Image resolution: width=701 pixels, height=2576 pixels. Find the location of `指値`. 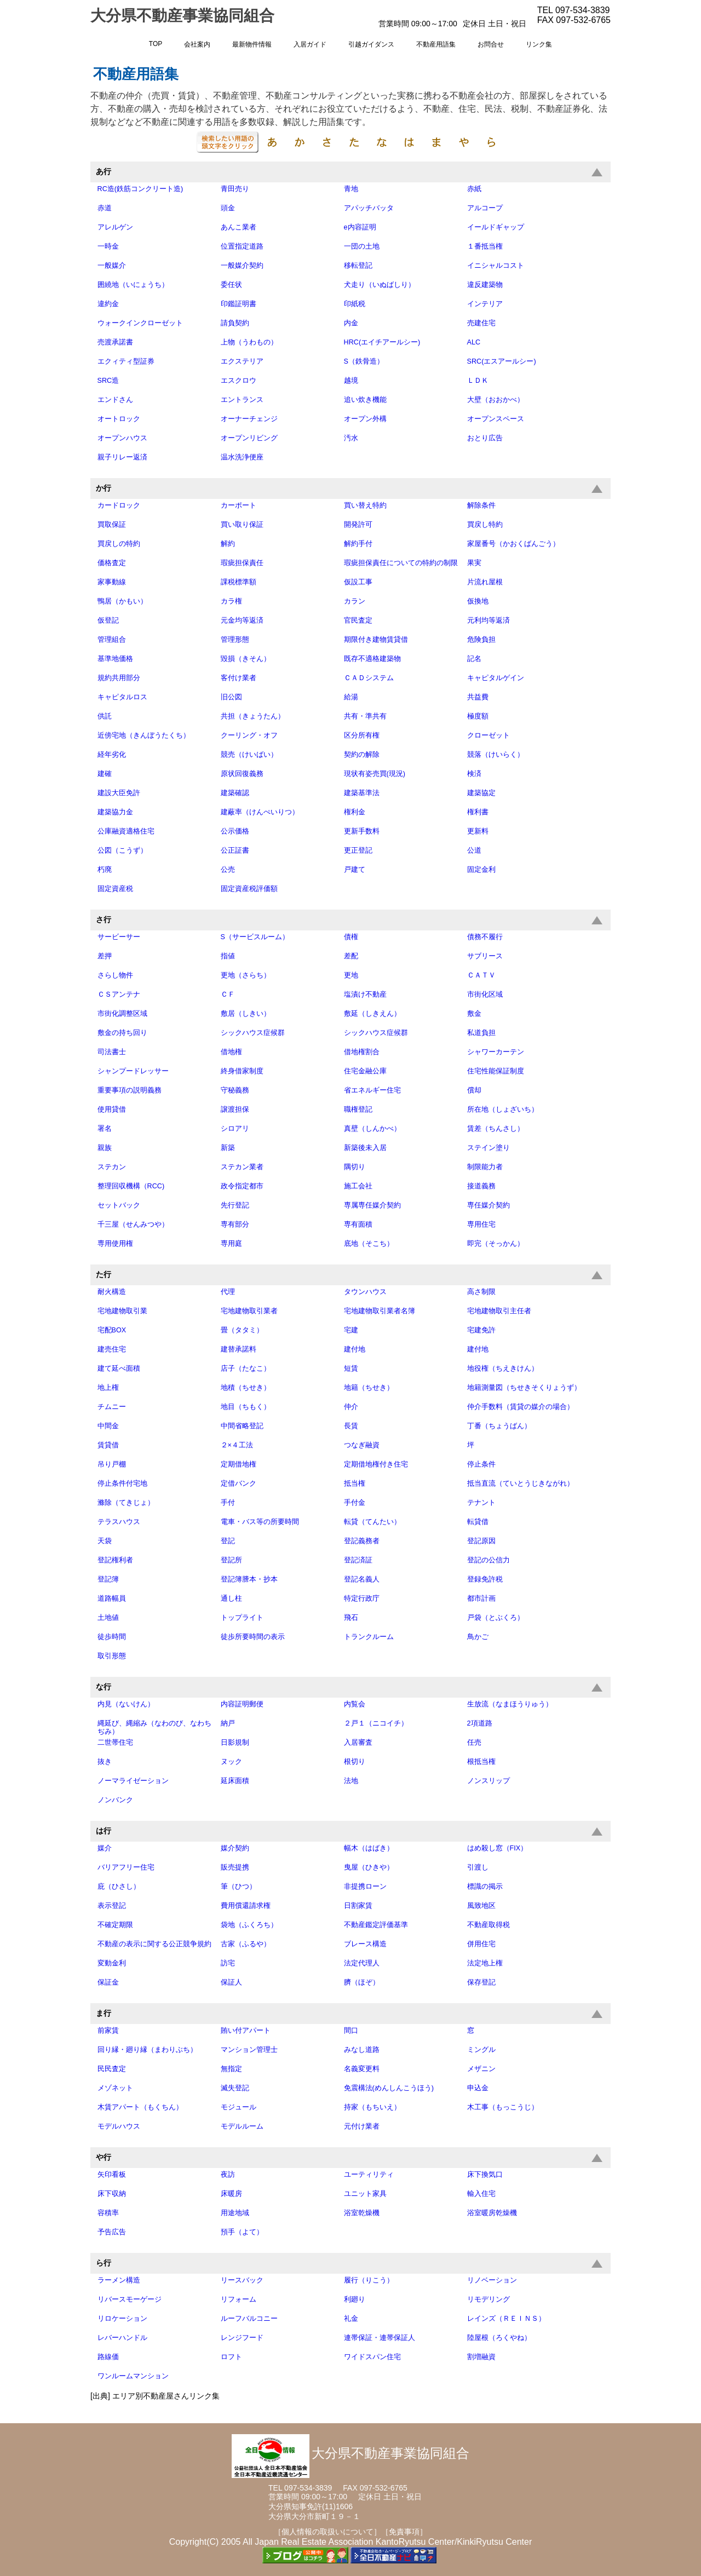

指値 is located at coordinates (228, 956).